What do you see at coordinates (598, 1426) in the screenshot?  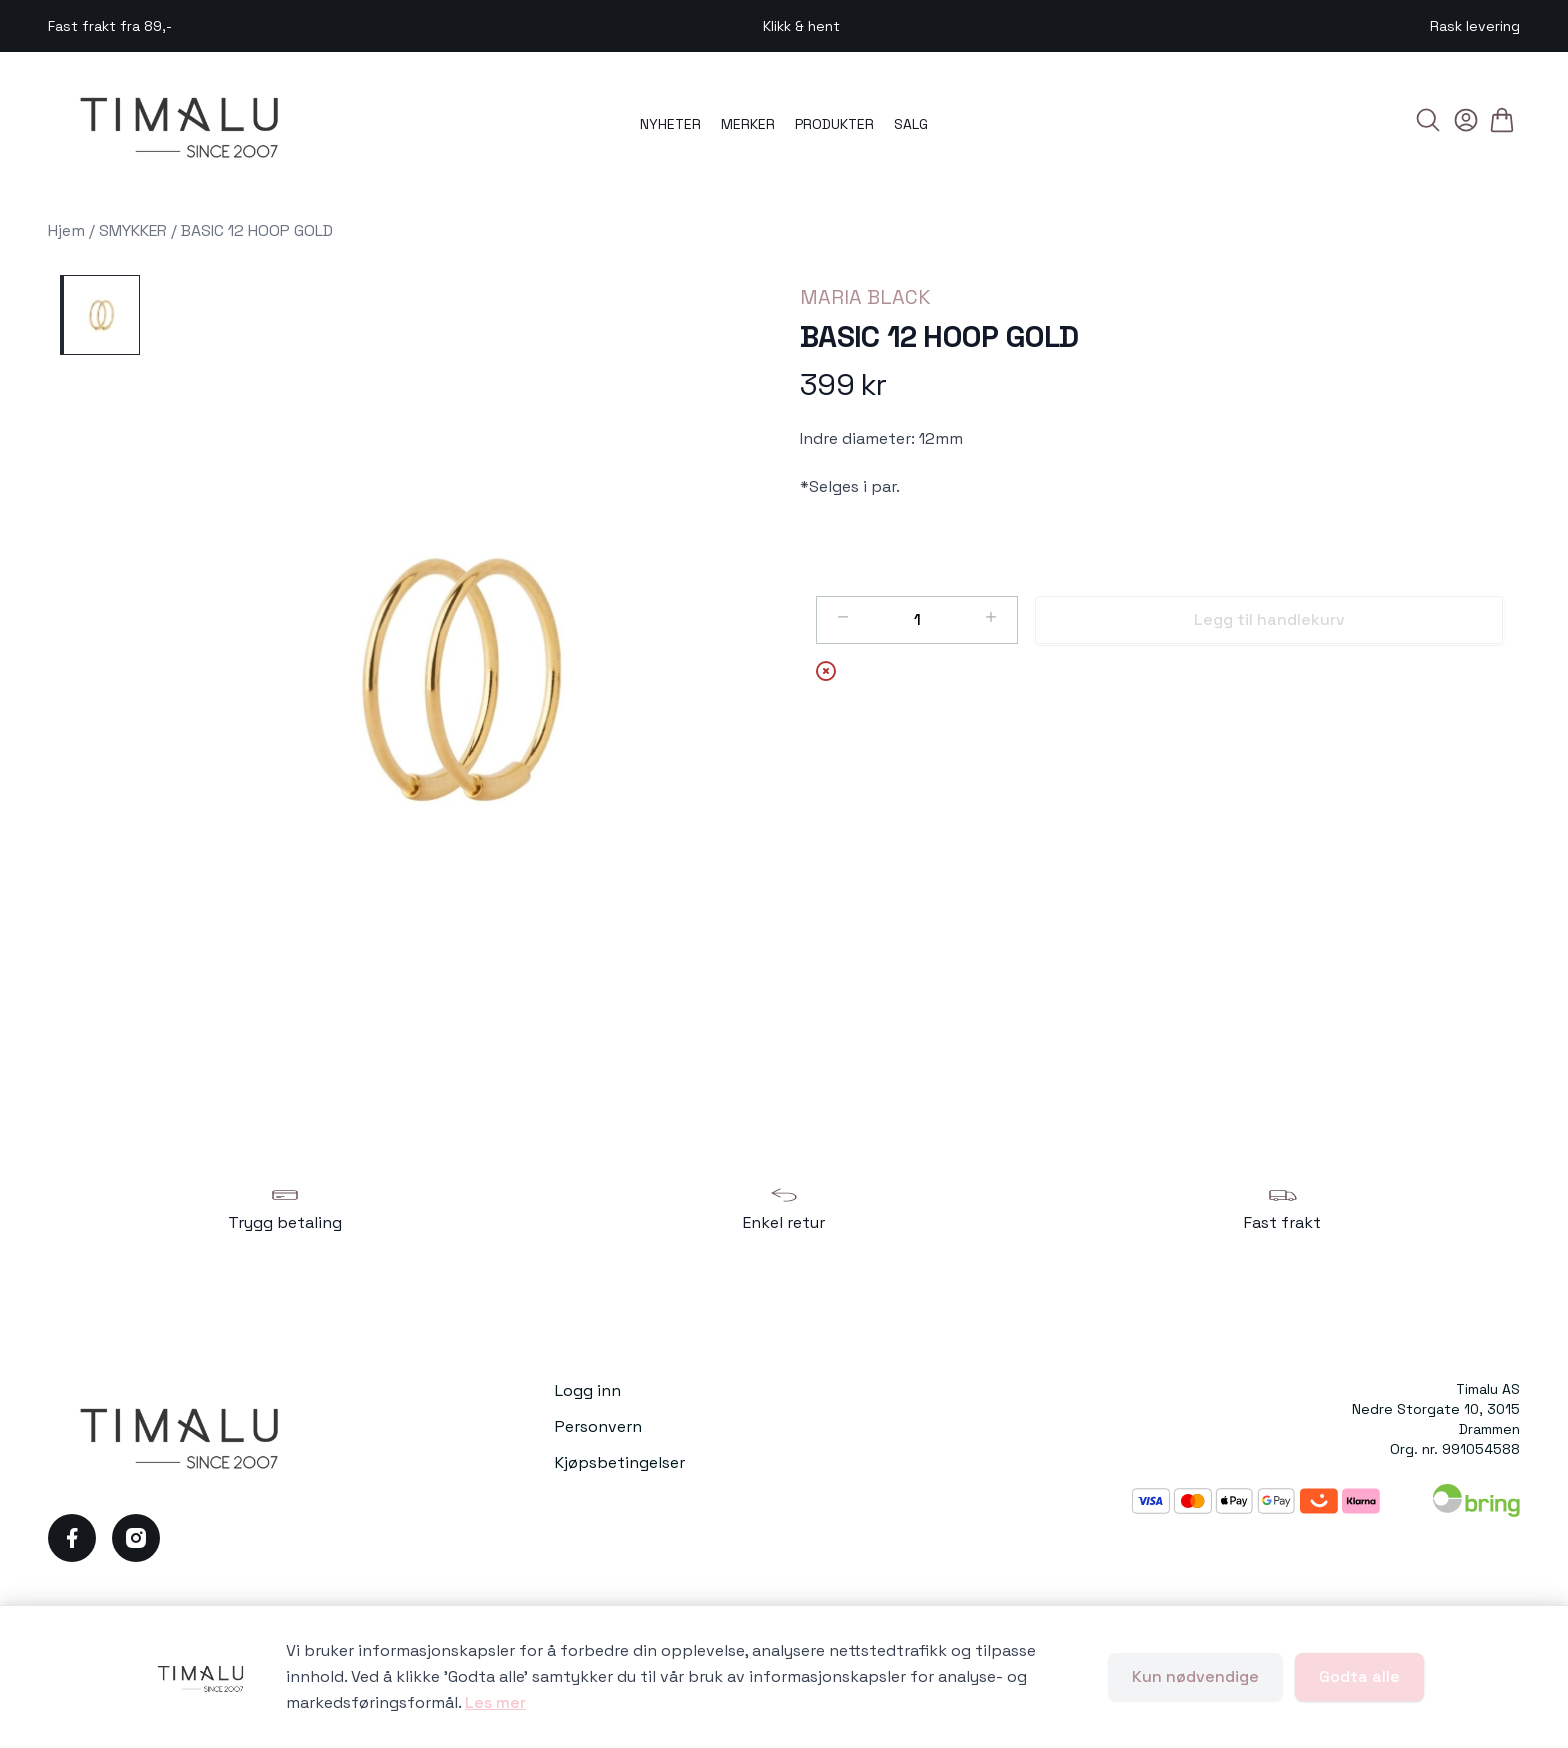 I see `Personvern` at bounding box center [598, 1426].